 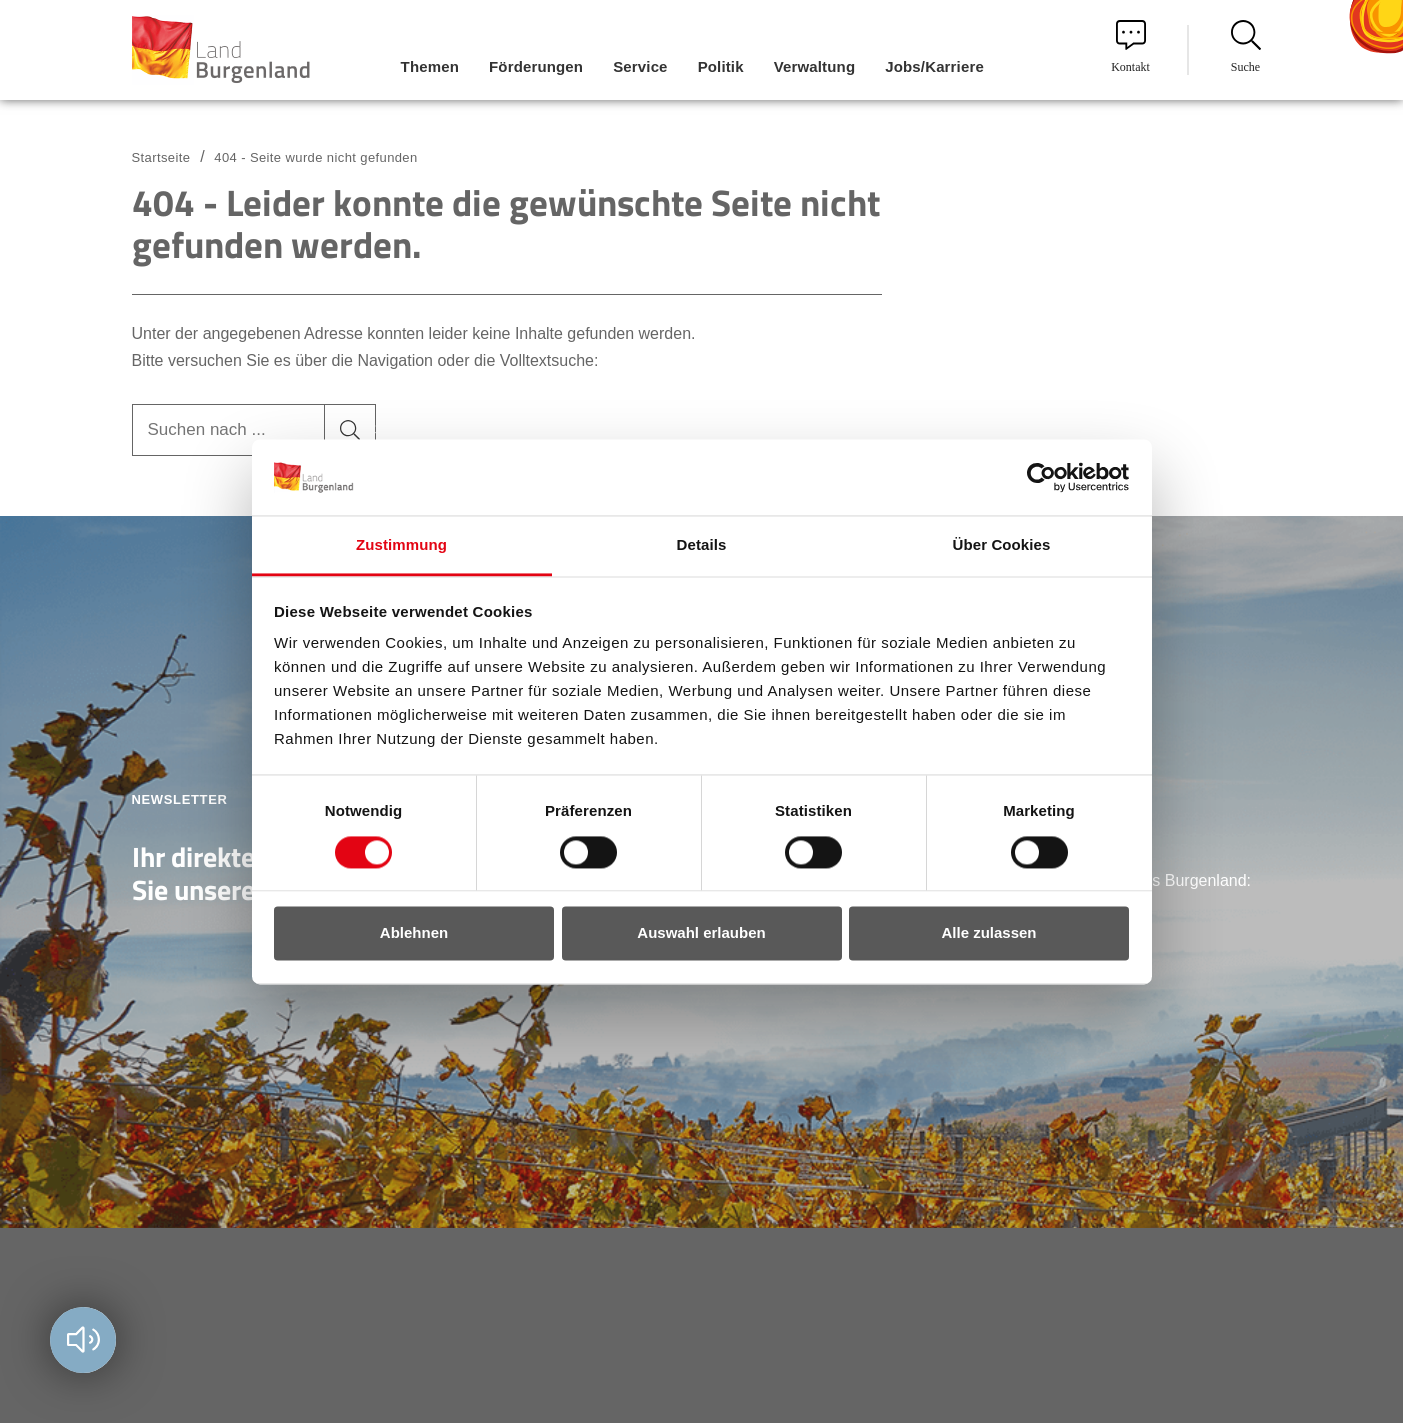 What do you see at coordinates (988, 933) in the screenshot?
I see `Alle zulassen` at bounding box center [988, 933].